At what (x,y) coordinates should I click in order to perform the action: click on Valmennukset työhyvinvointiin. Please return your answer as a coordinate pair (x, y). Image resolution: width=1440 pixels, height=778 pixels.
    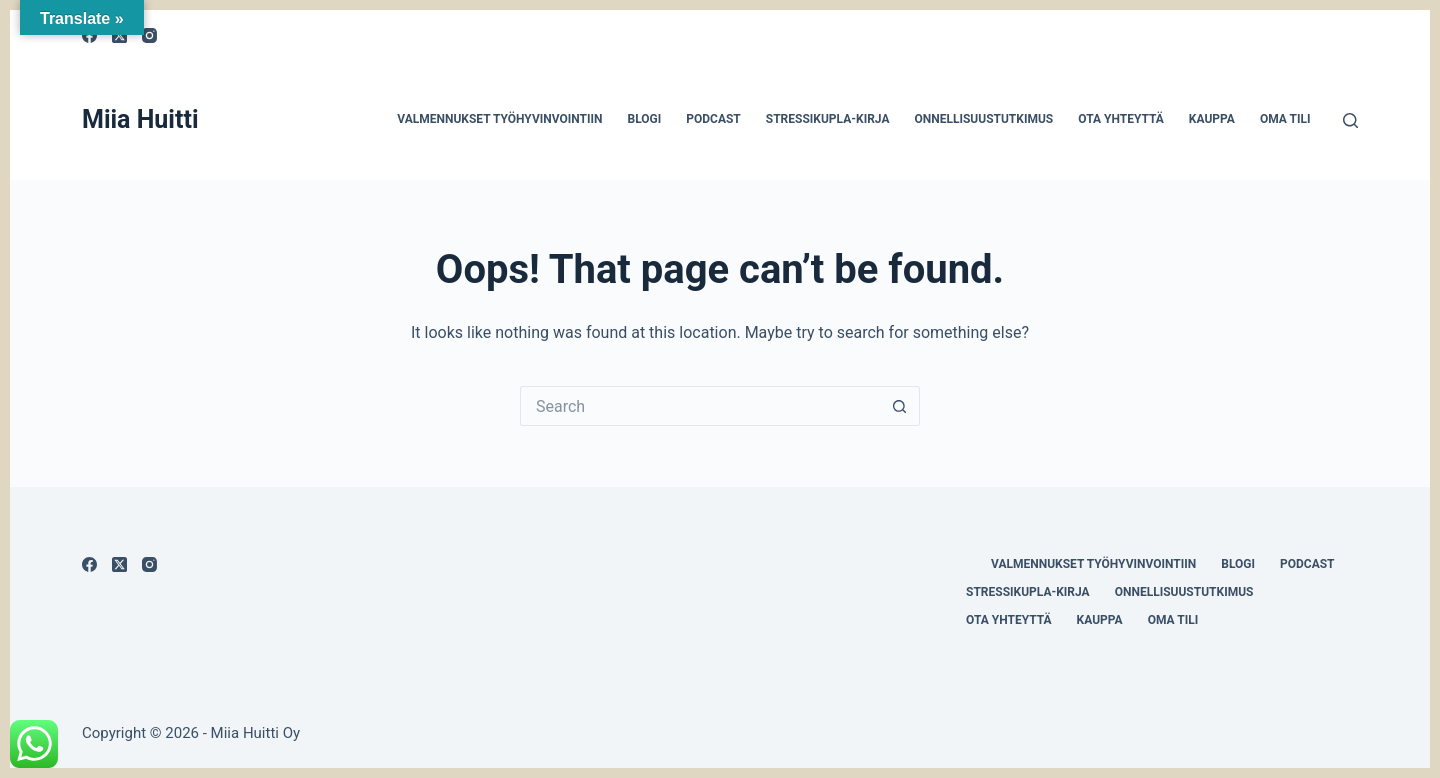
    Looking at the image, I should click on (499, 119).